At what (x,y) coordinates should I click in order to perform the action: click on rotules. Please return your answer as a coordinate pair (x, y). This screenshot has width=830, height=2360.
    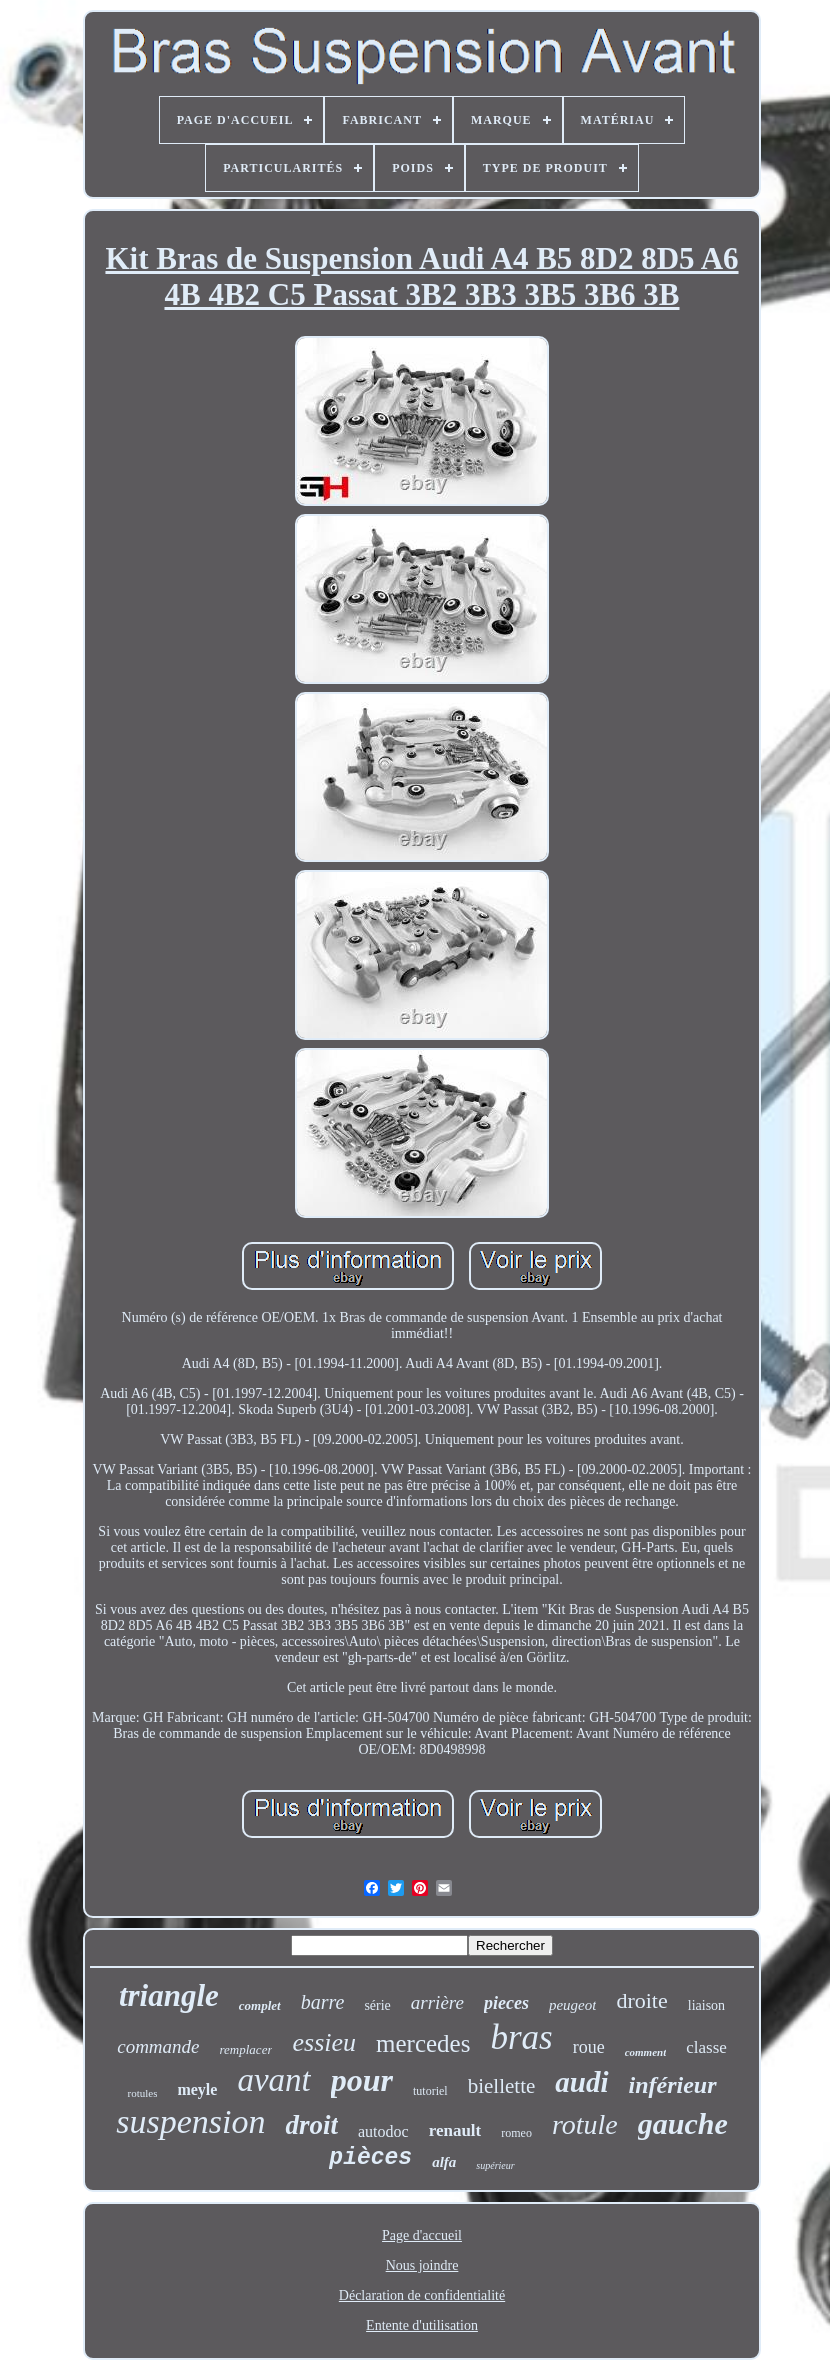
    Looking at the image, I should click on (142, 2093).